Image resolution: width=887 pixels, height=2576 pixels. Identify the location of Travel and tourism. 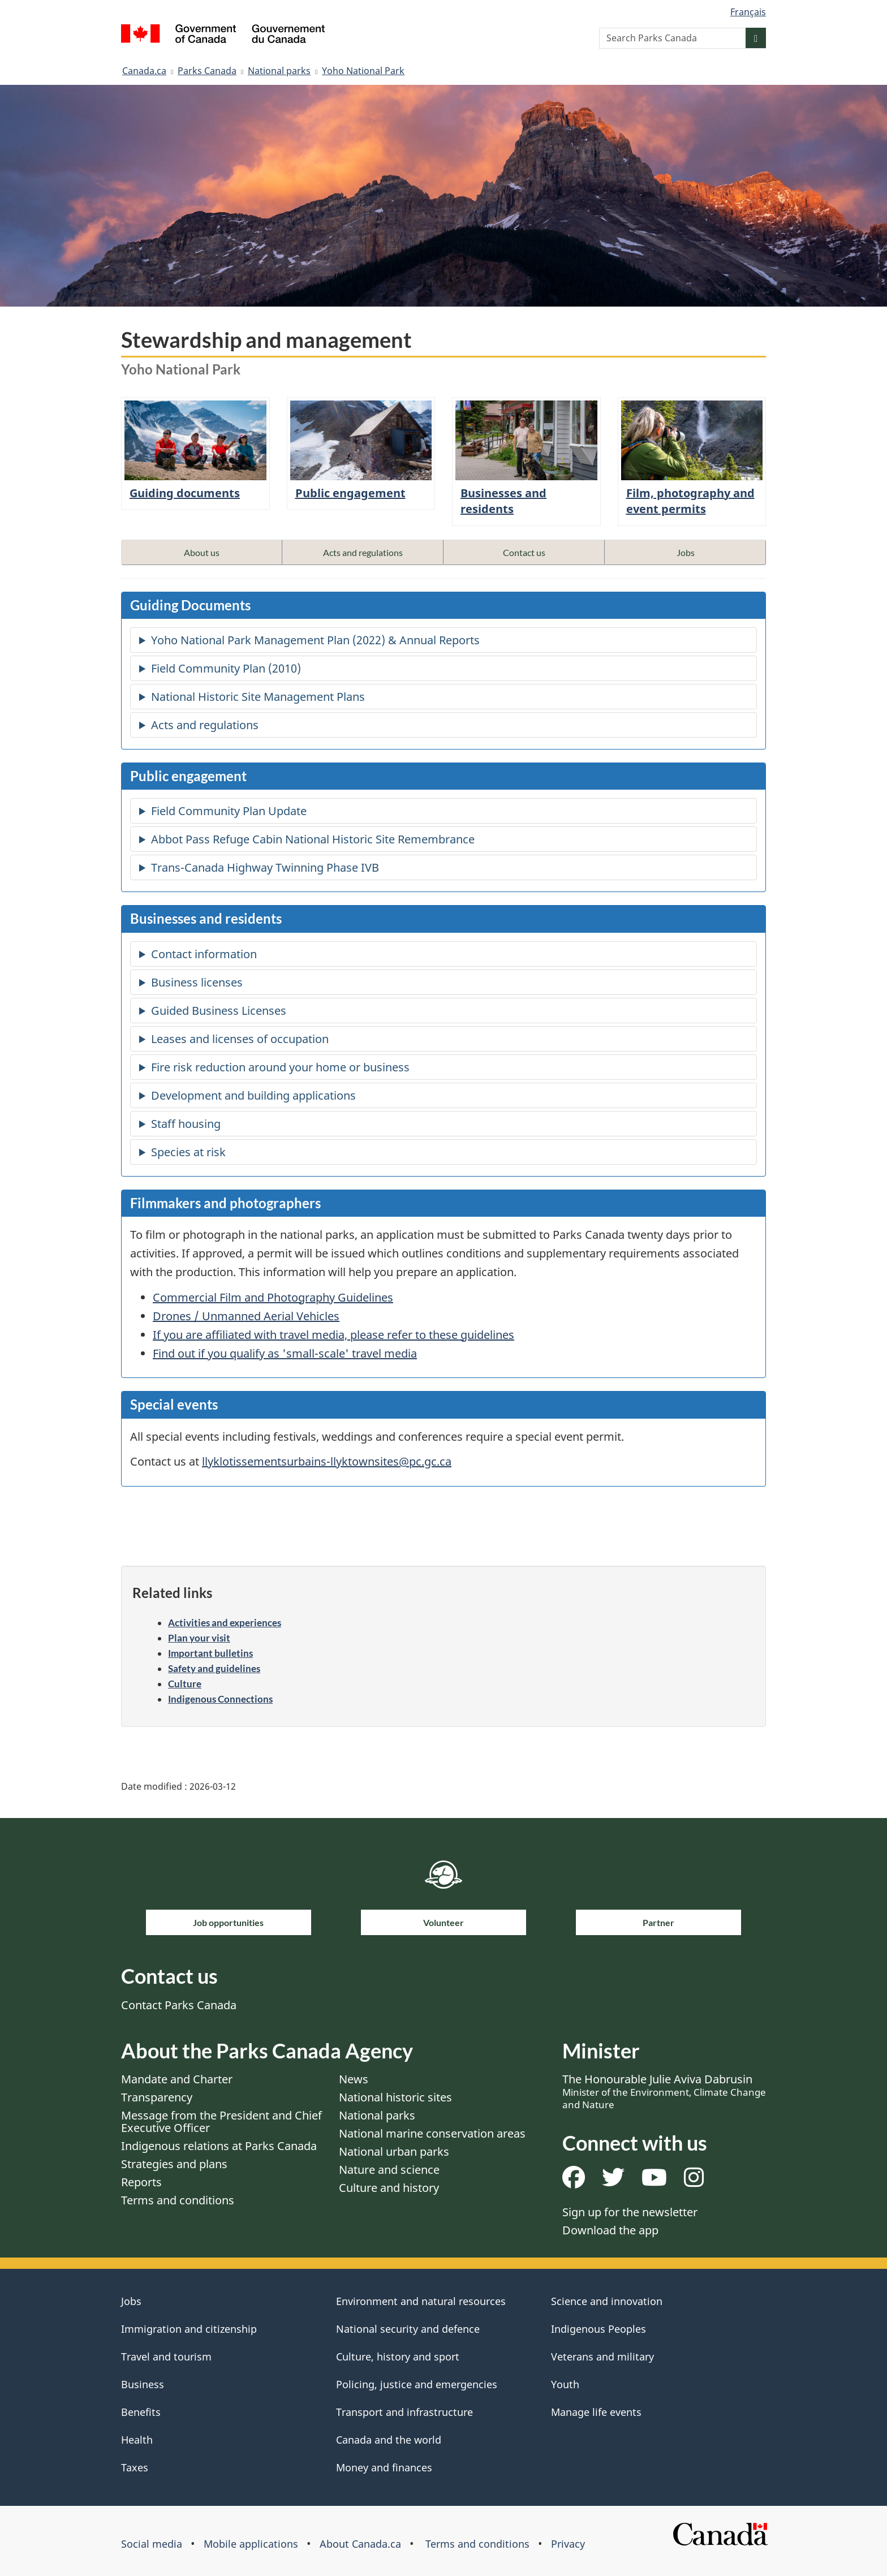
(166, 2356).